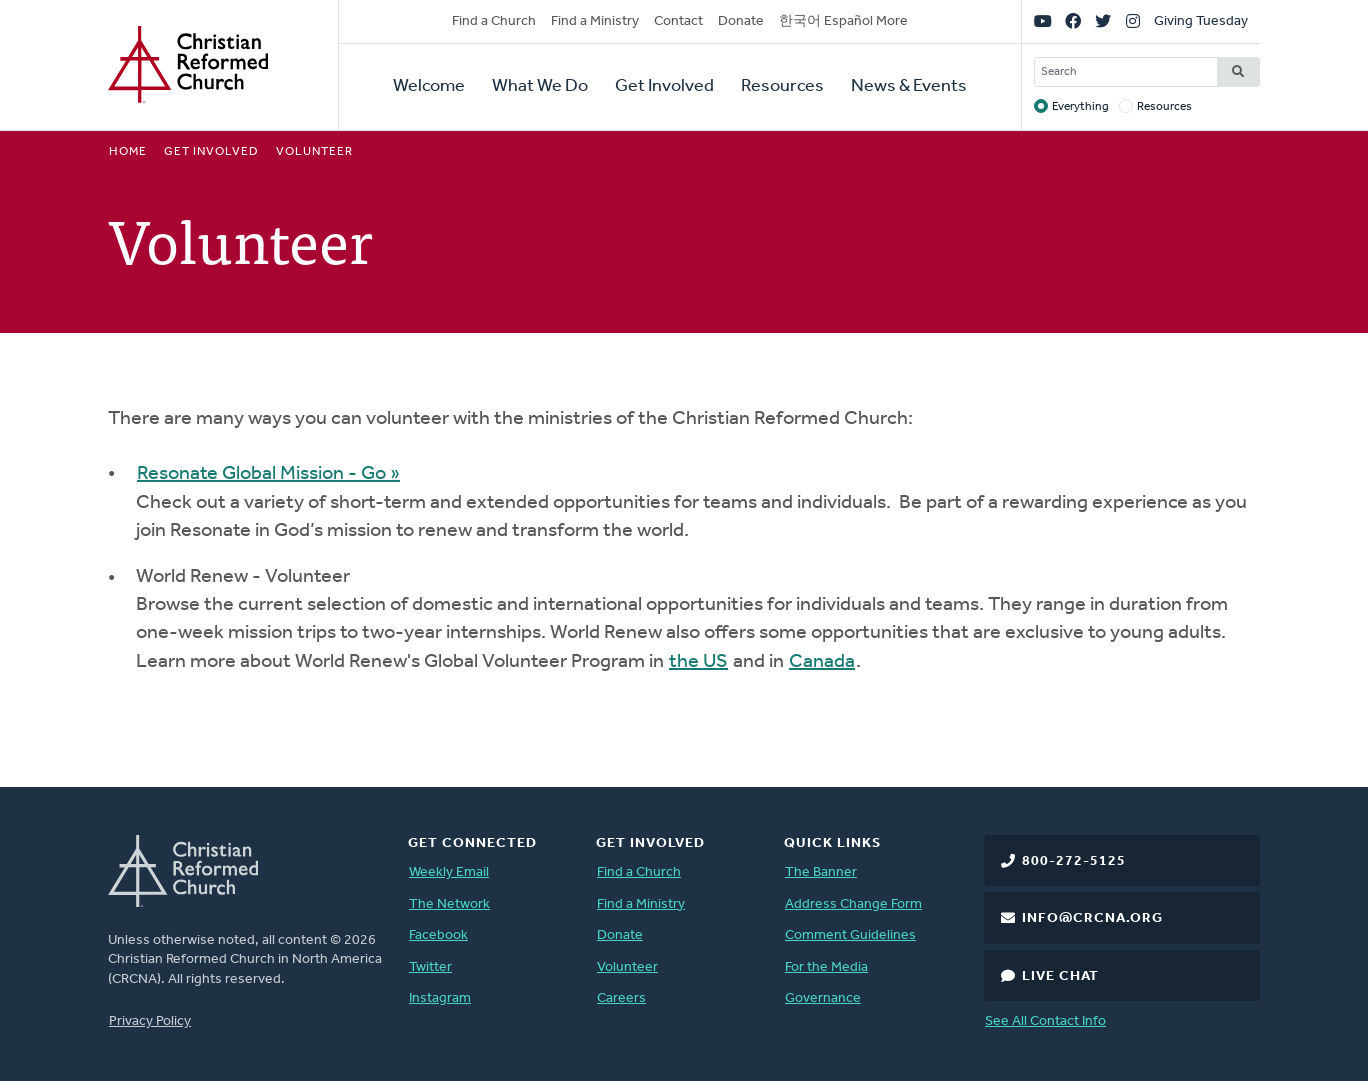 The height and width of the screenshot is (1082, 1368). I want to click on News & Events, so click(909, 86).